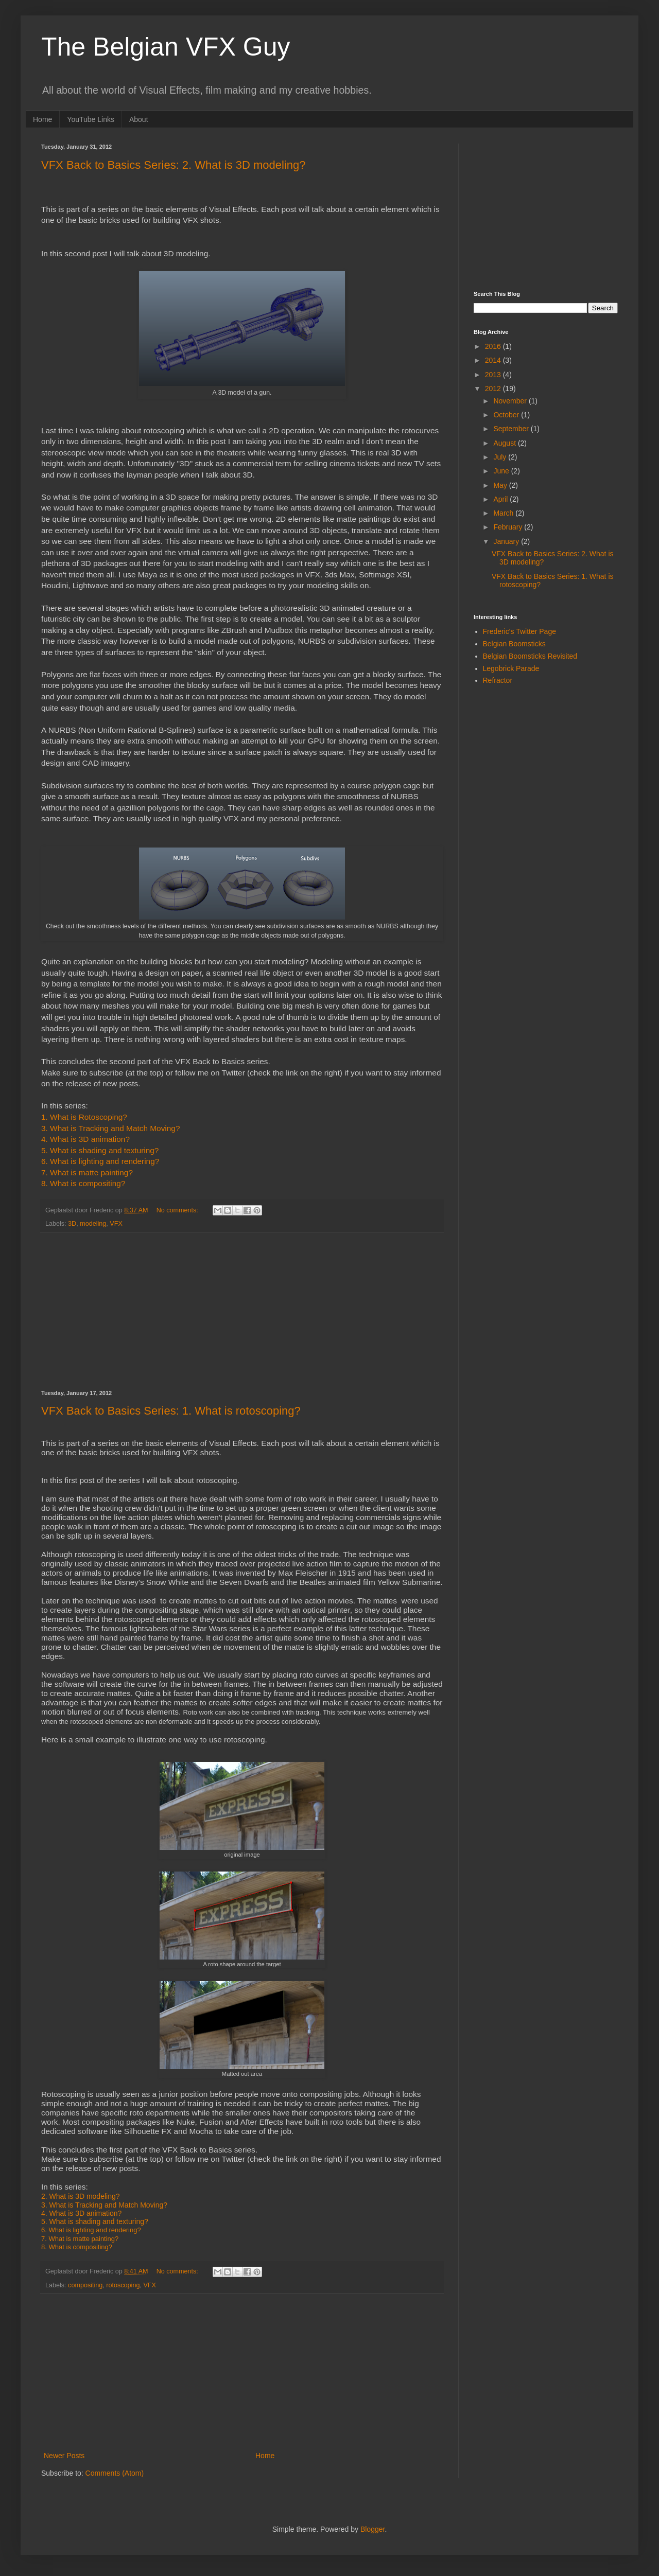 Image resolution: width=659 pixels, height=2576 pixels. Describe the element at coordinates (87, 1172) in the screenshot. I see `7. What is matte painting?` at that location.